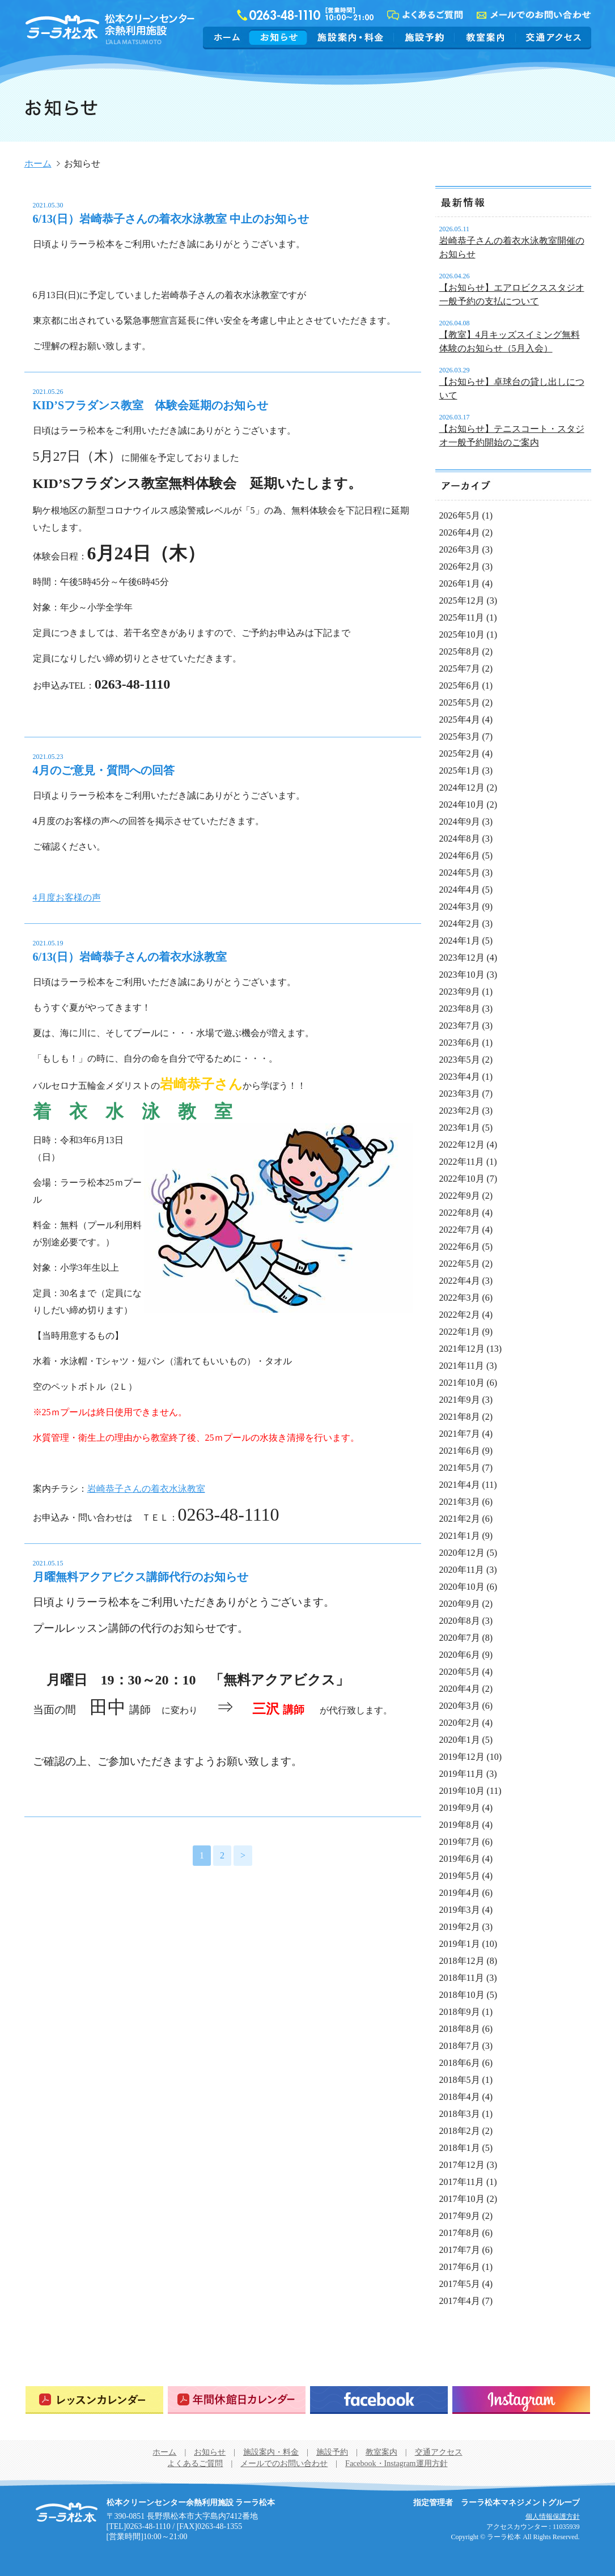  I want to click on 2025年11月, so click(461, 617).